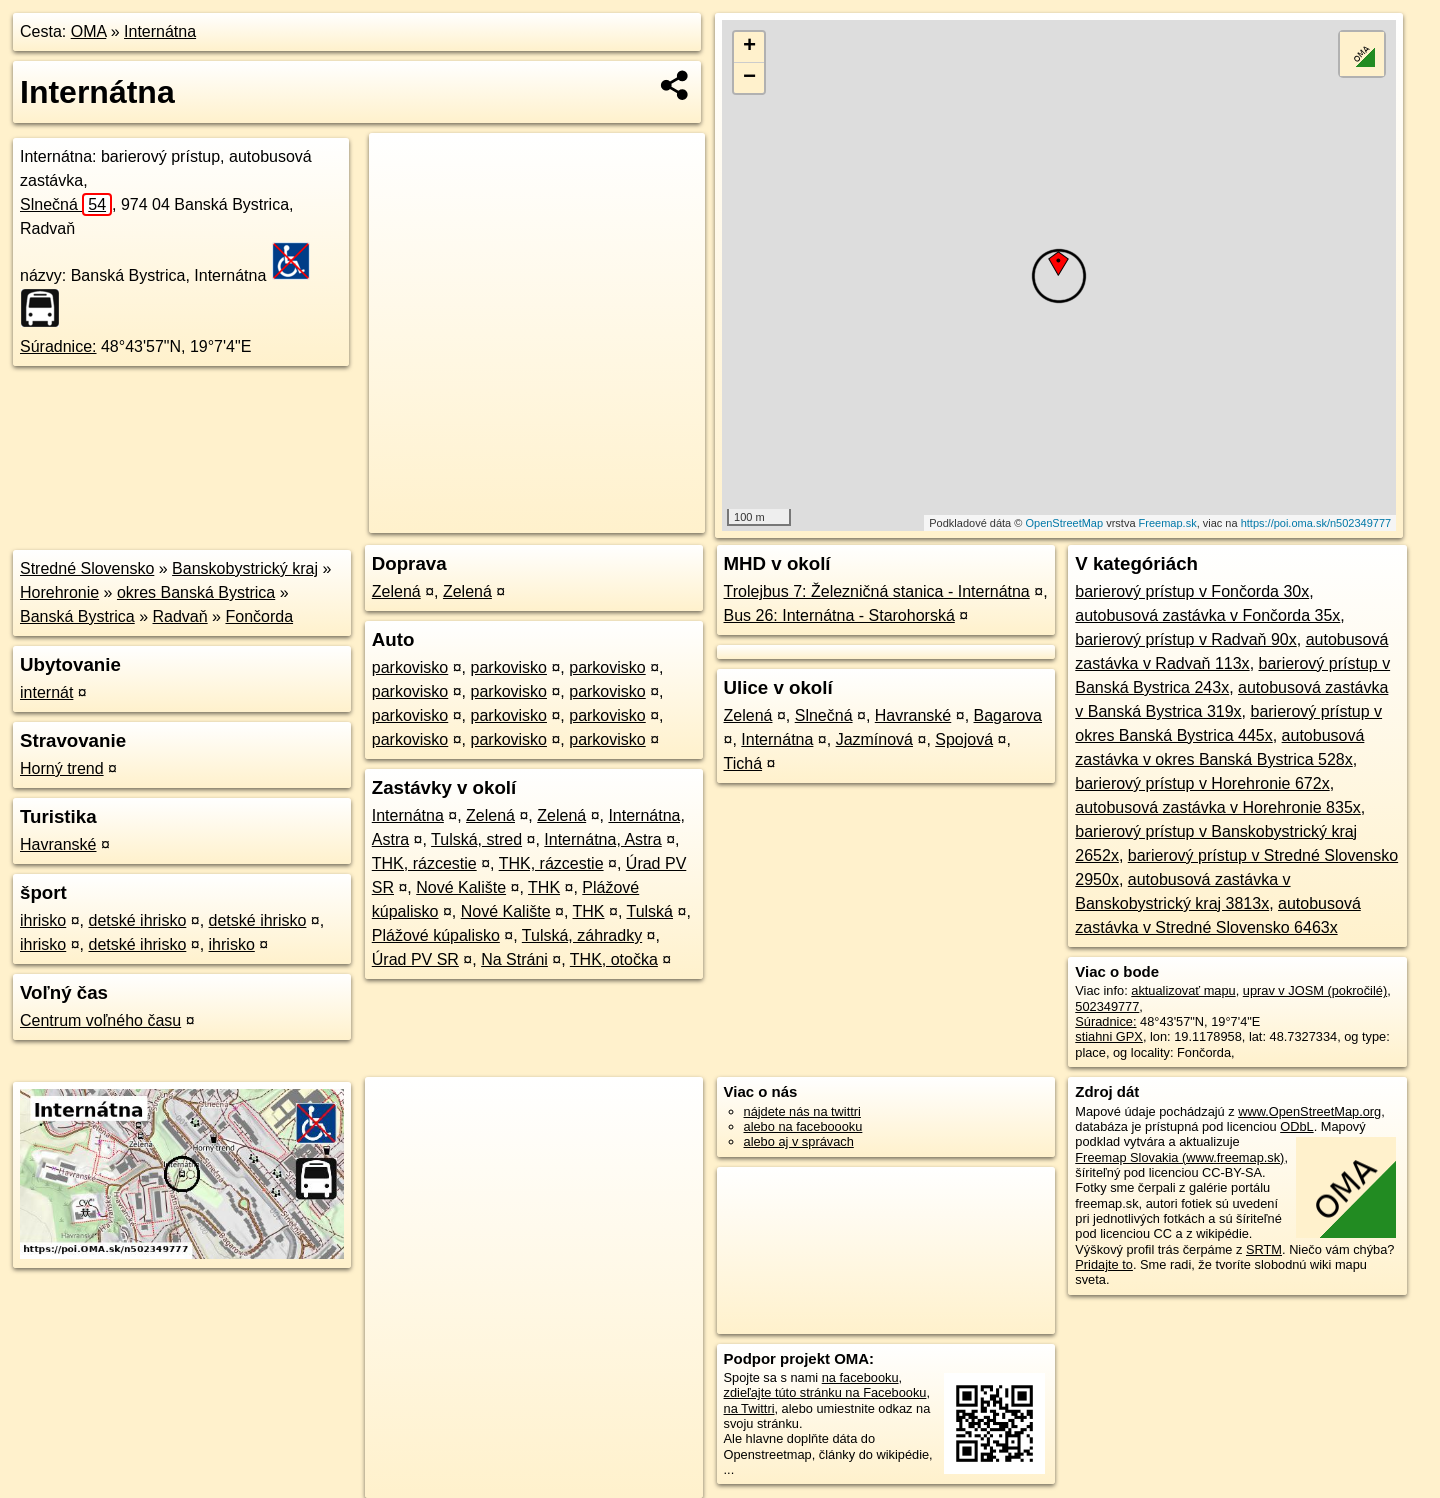 This screenshot has width=1440, height=1498. I want to click on Úrad PV SR, so click(415, 959).